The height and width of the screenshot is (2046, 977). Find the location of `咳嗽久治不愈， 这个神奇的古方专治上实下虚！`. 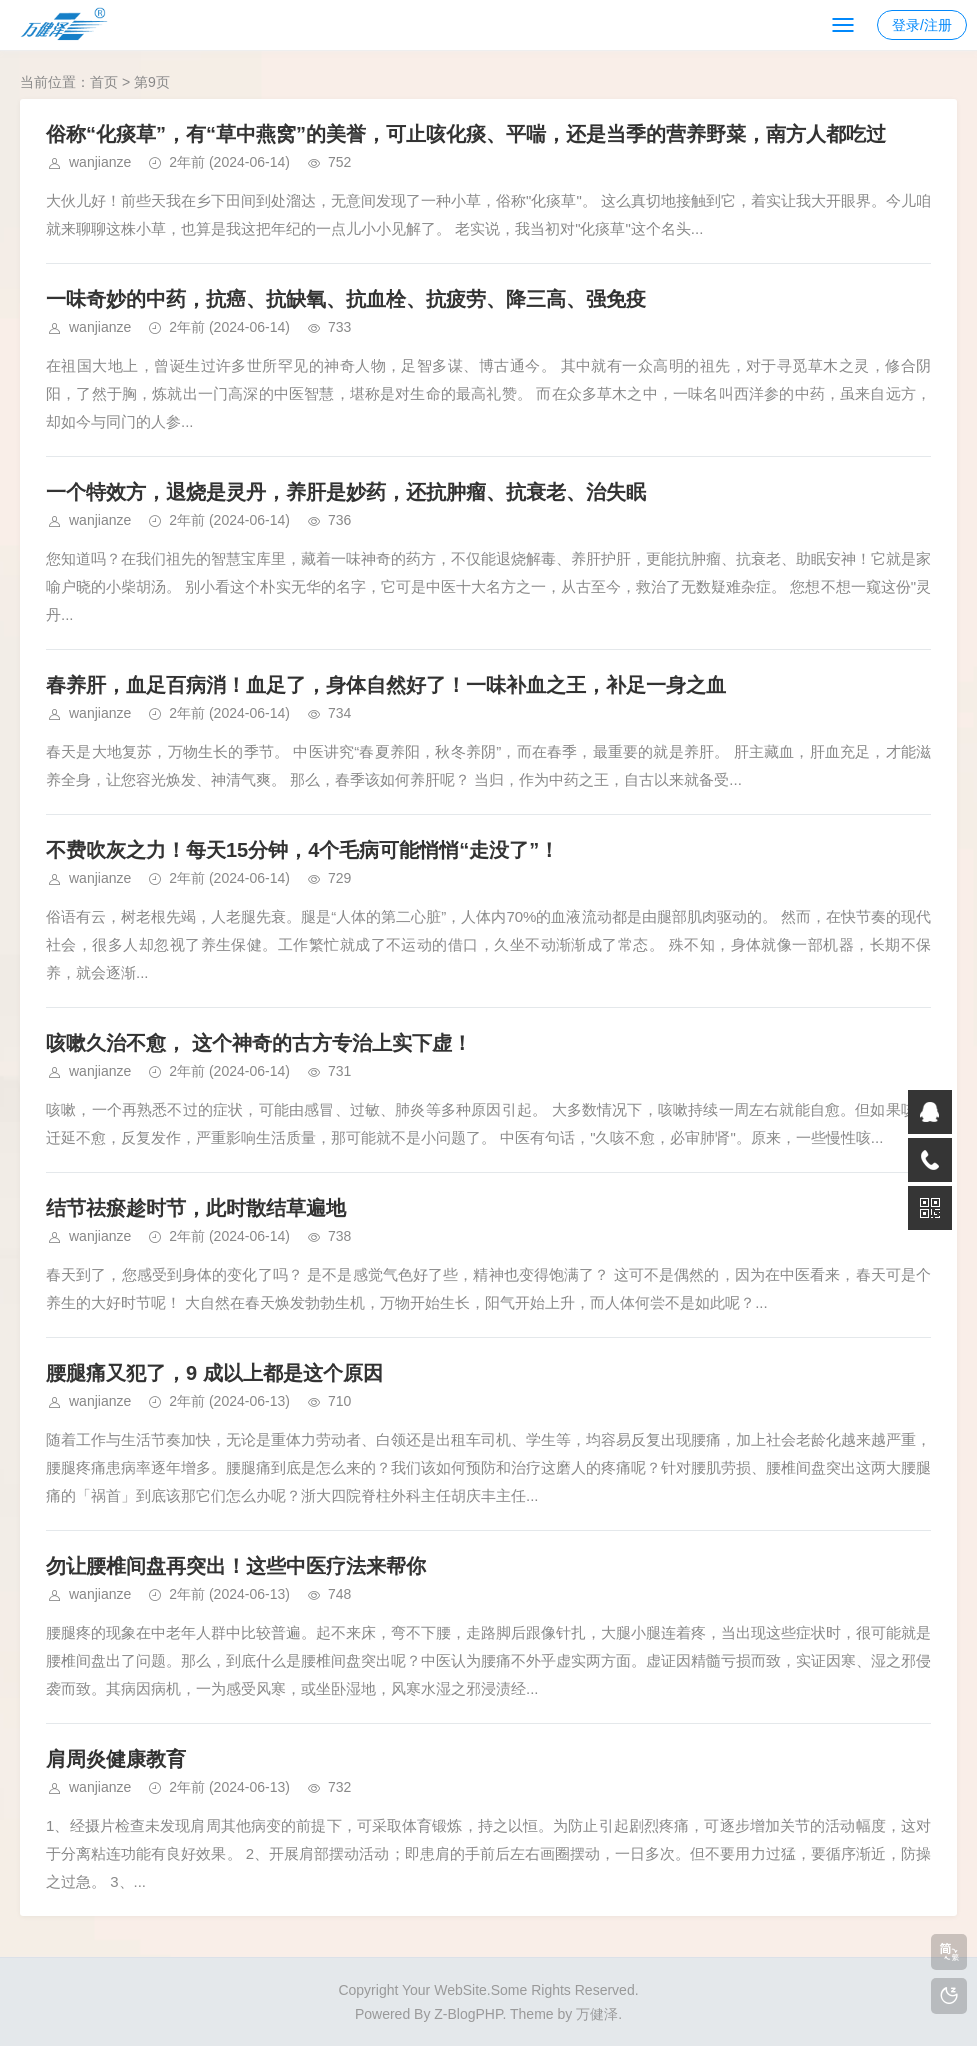

咳嗽久治不愈， 这个神奇的古方专治上实下虚！ is located at coordinates (259, 1043).